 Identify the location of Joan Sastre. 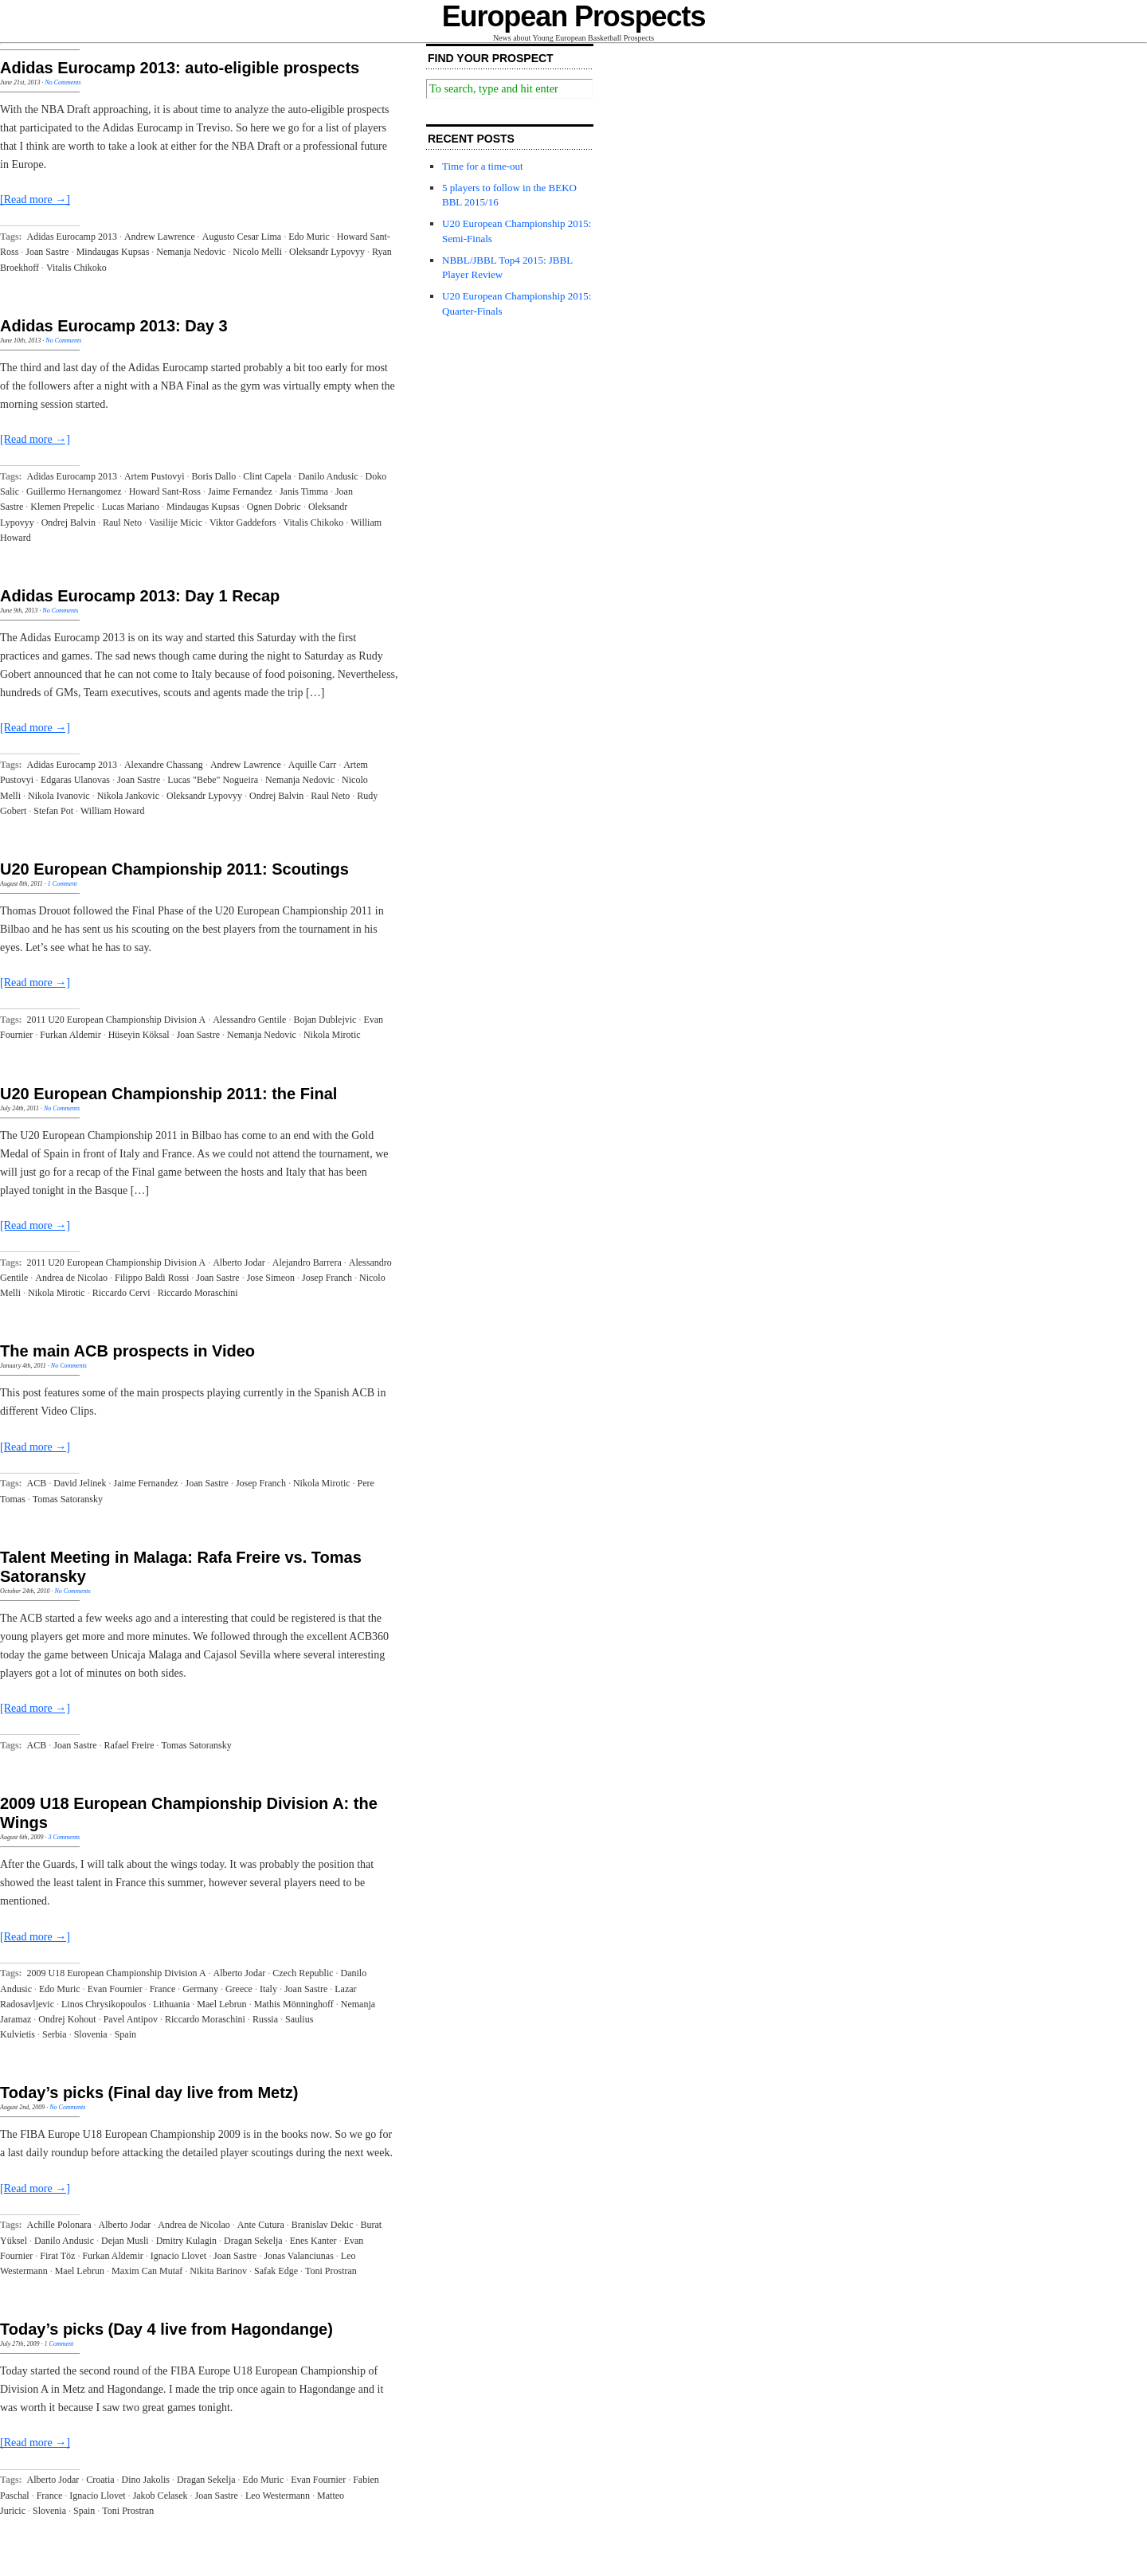
(47, 251).